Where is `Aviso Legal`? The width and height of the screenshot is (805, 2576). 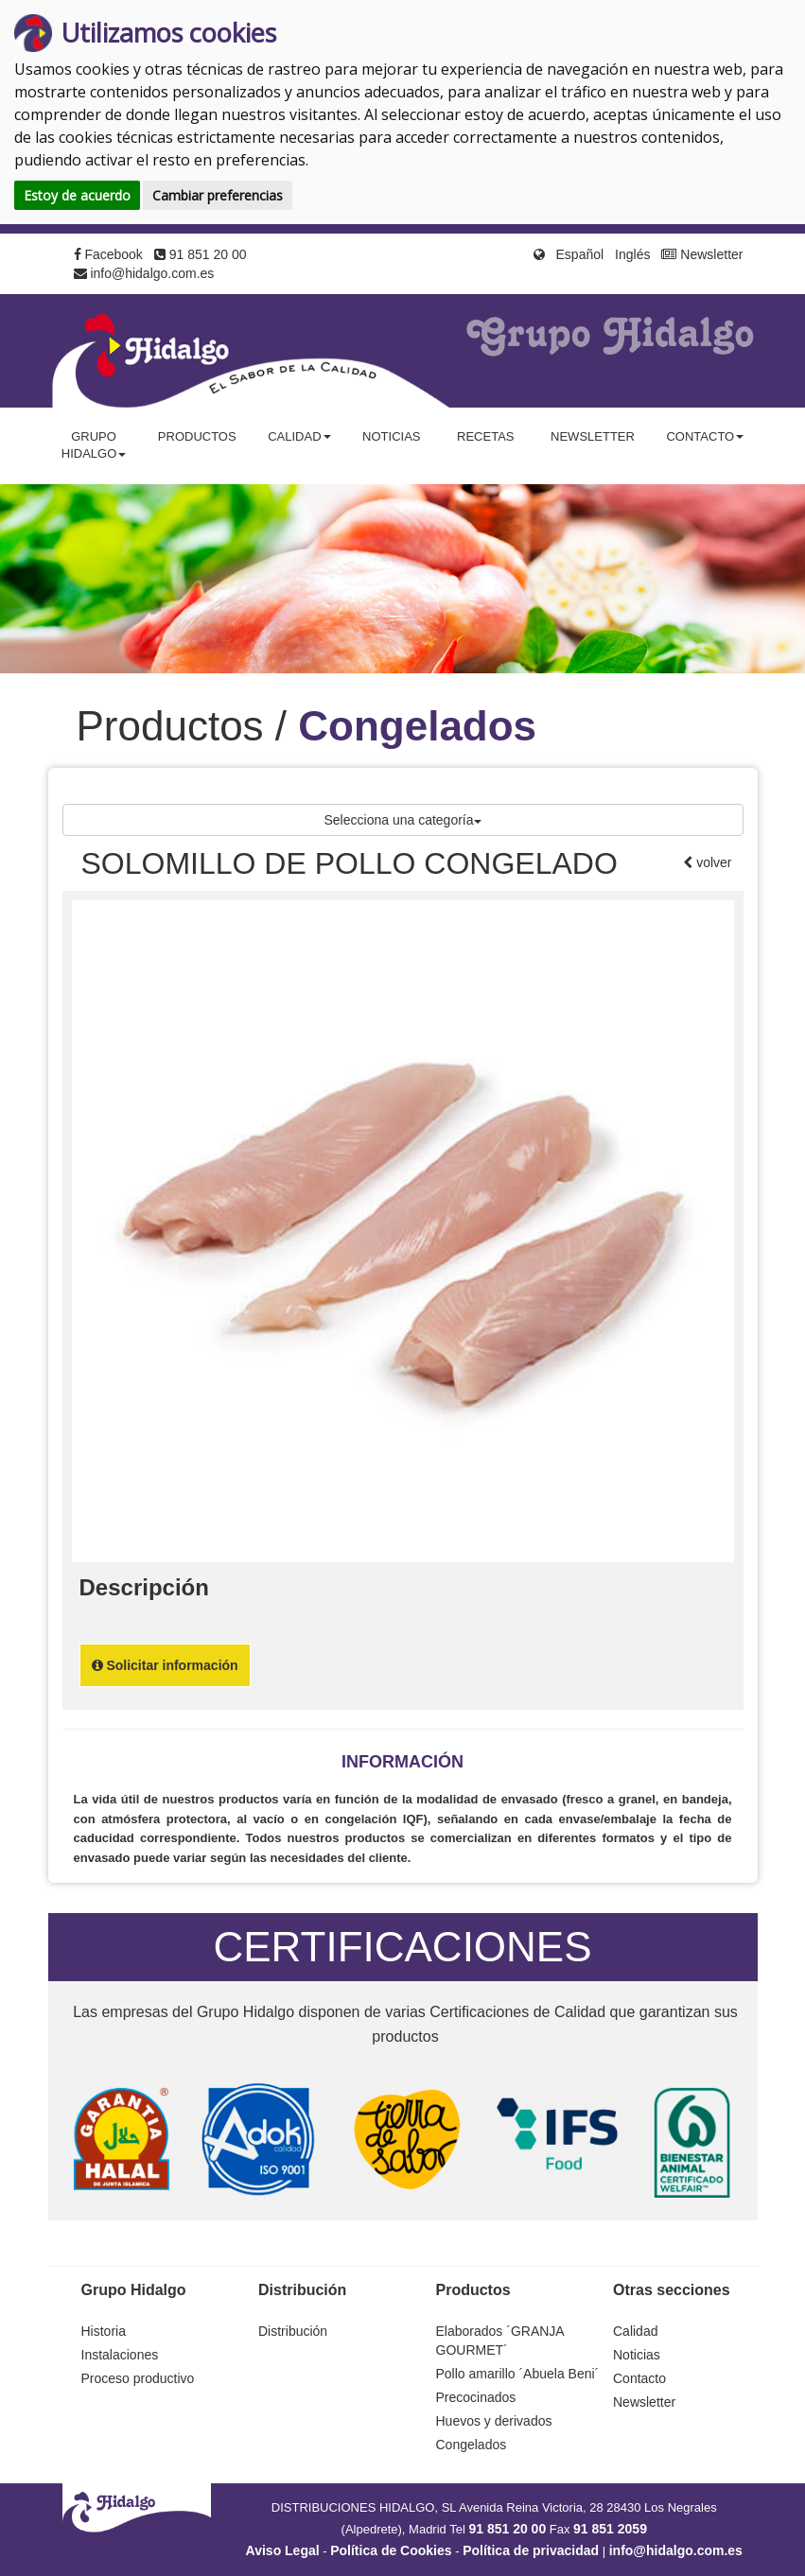
Aviso Legal is located at coordinates (283, 2550).